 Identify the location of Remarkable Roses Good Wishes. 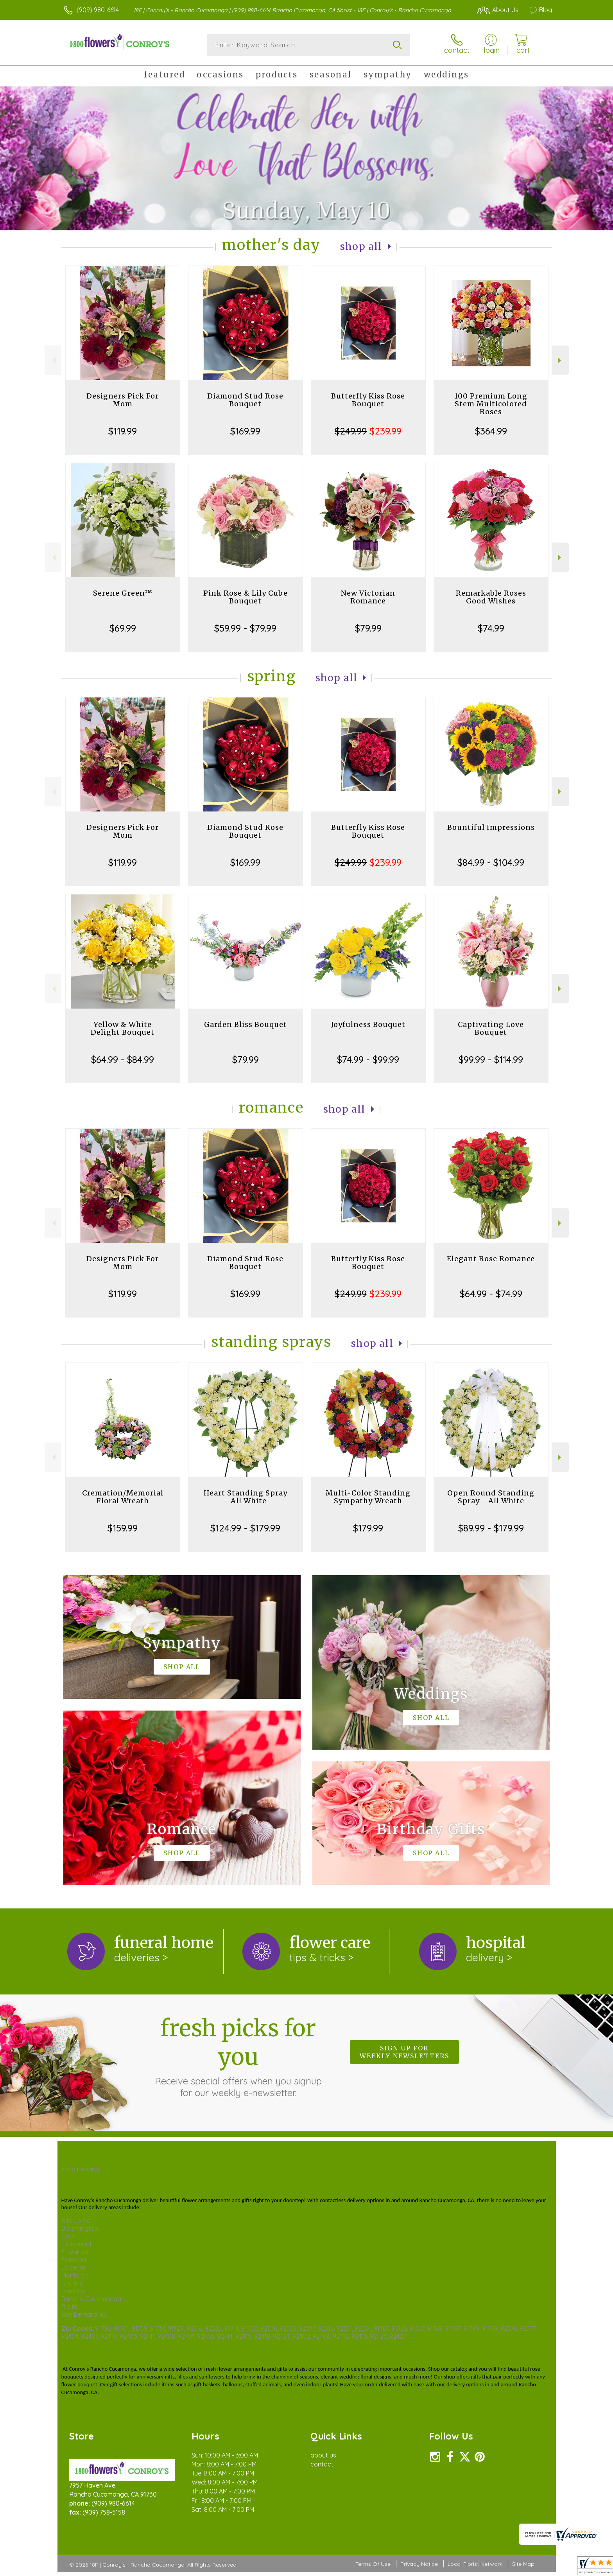
(491, 597).